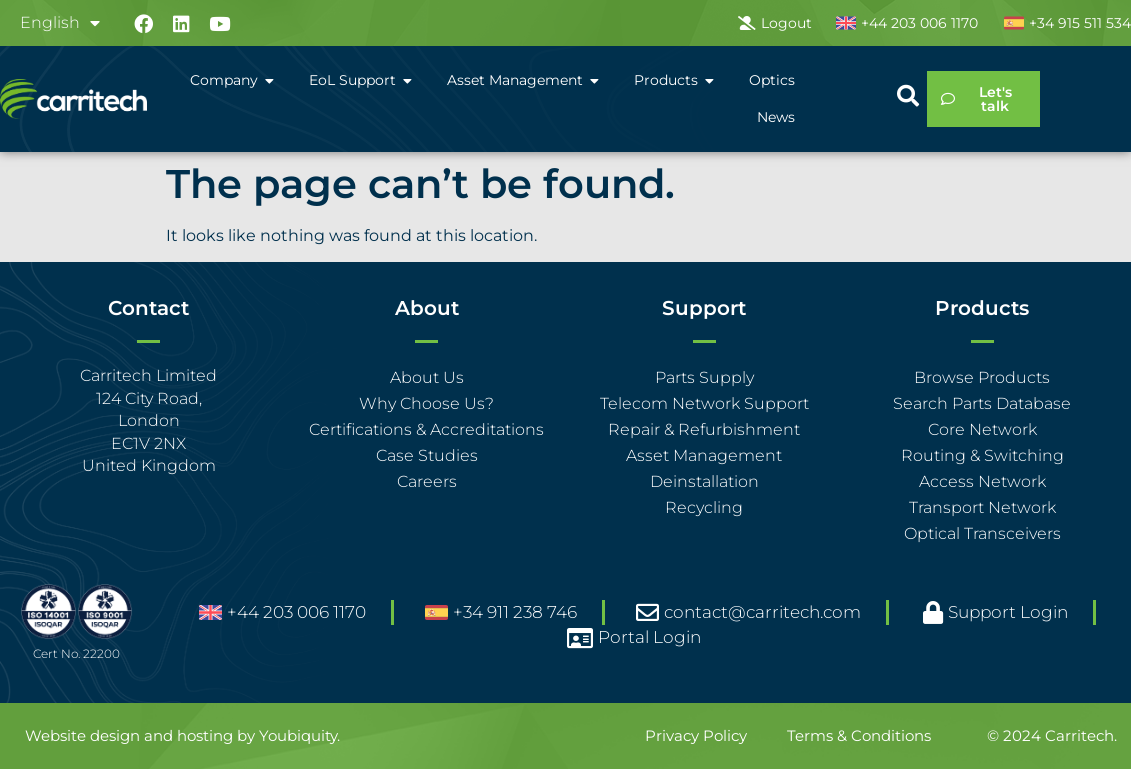  Describe the element at coordinates (982, 403) in the screenshot. I see `Search Parts Database` at that location.